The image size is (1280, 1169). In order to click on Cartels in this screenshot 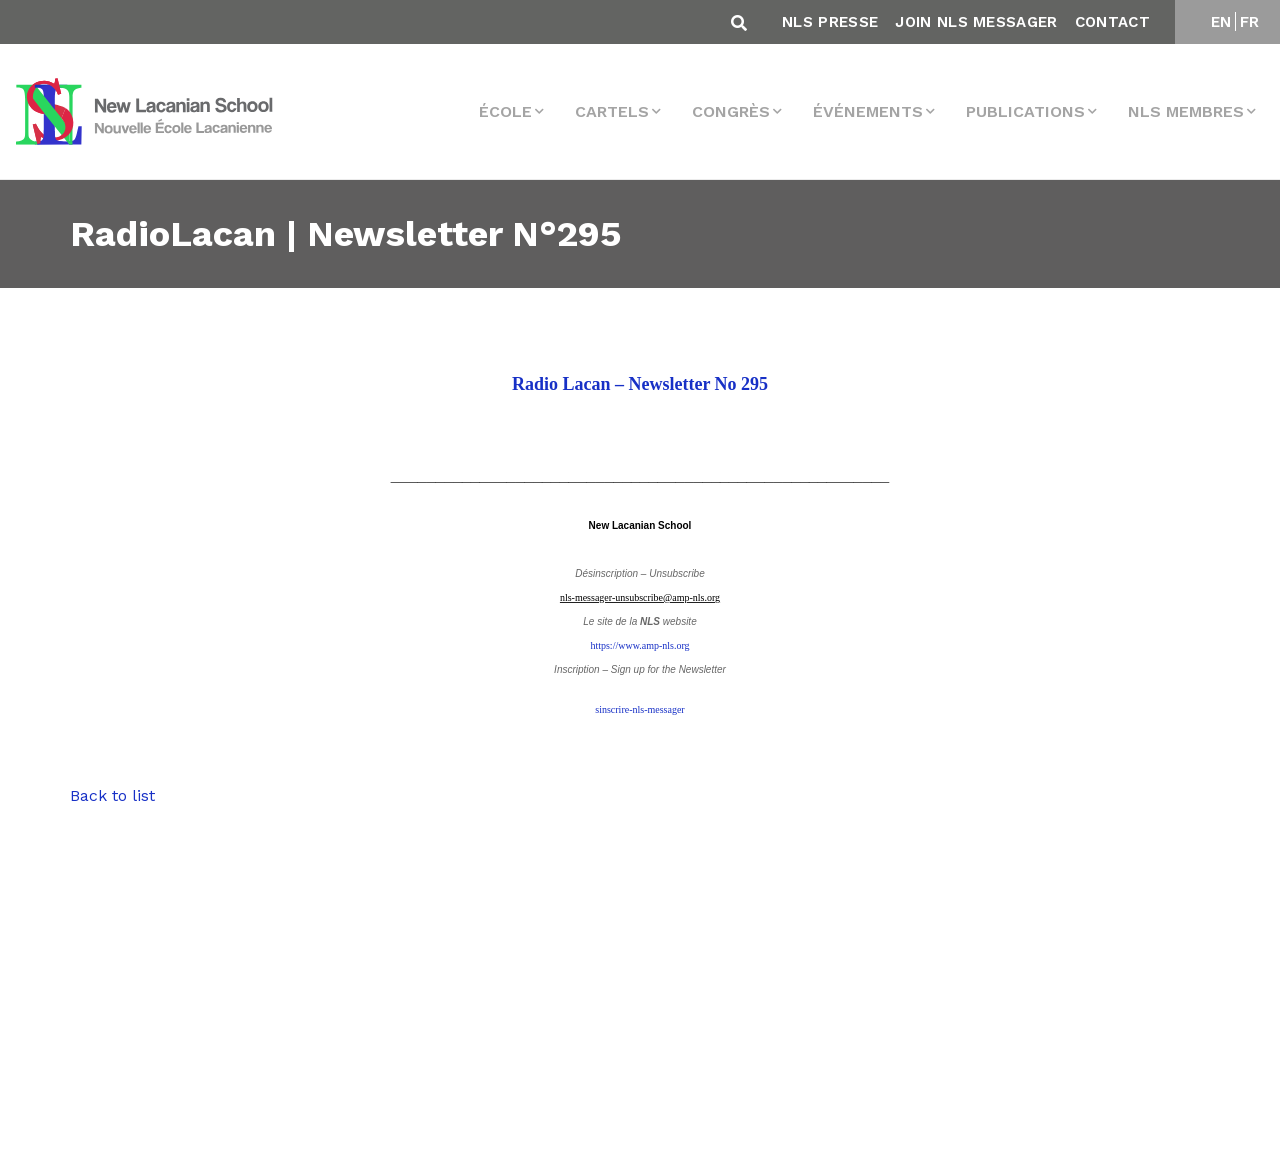, I will do `click(612, 111)`.